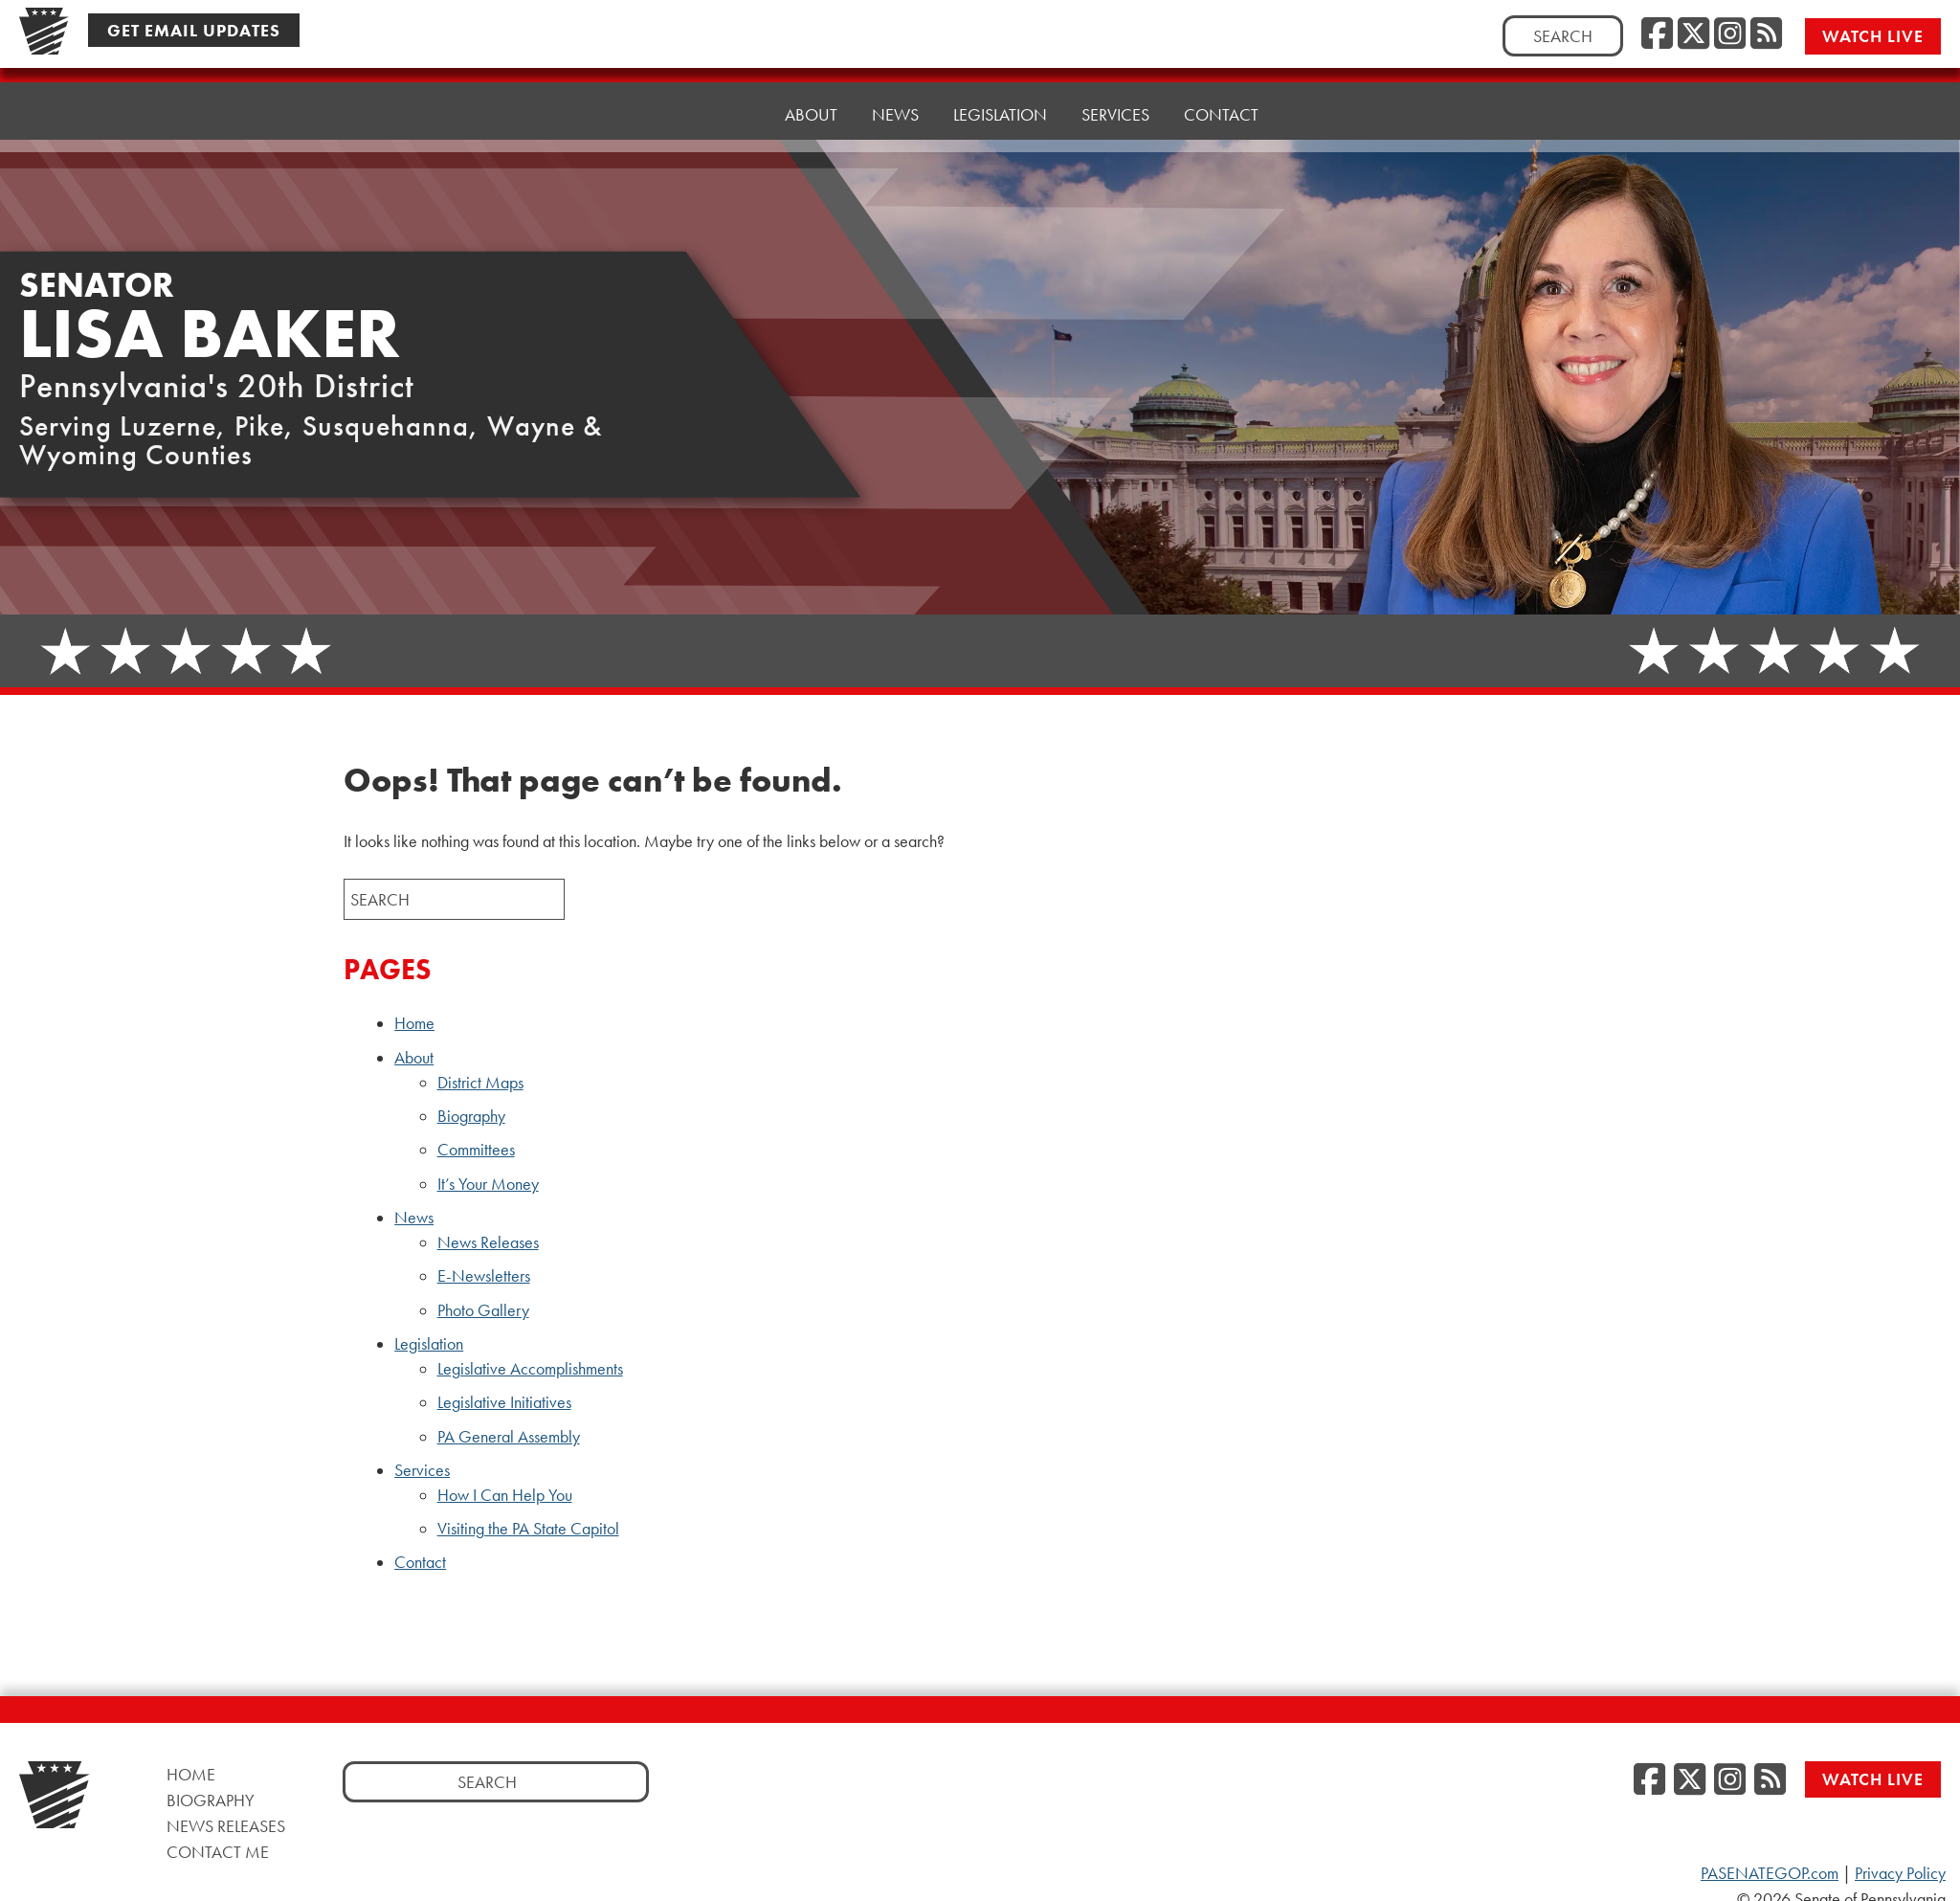 The height and width of the screenshot is (1901, 1960). Describe the element at coordinates (530, 1368) in the screenshot. I see `Legislative Accomplishments` at that location.